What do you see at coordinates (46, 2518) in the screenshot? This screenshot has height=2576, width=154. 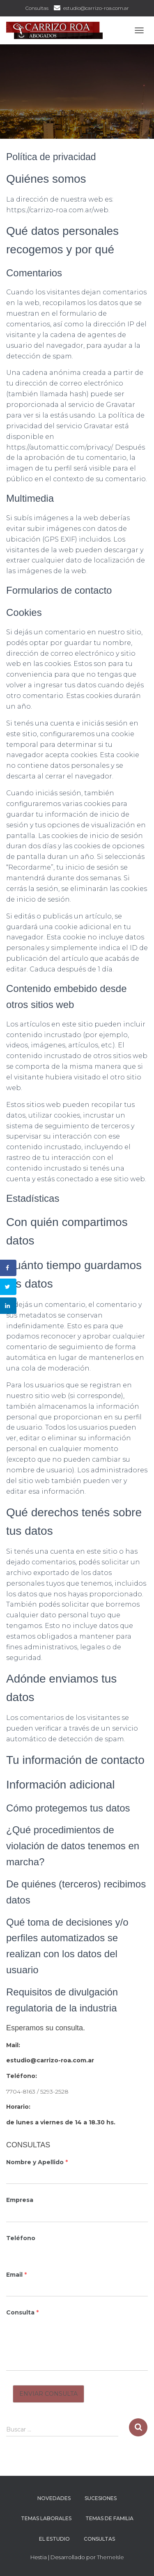 I see `Temas Laborales` at bounding box center [46, 2518].